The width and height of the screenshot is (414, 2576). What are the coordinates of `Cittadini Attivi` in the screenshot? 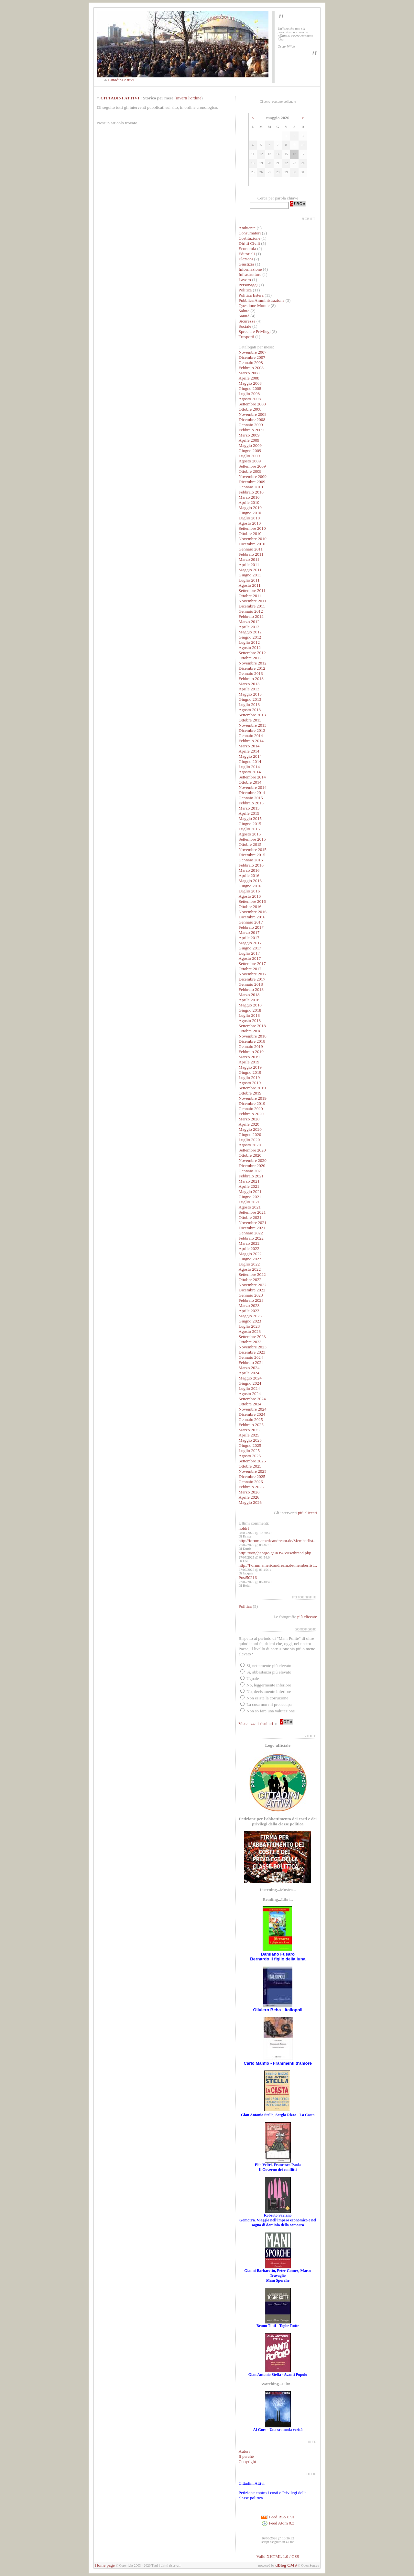 It's located at (121, 79).